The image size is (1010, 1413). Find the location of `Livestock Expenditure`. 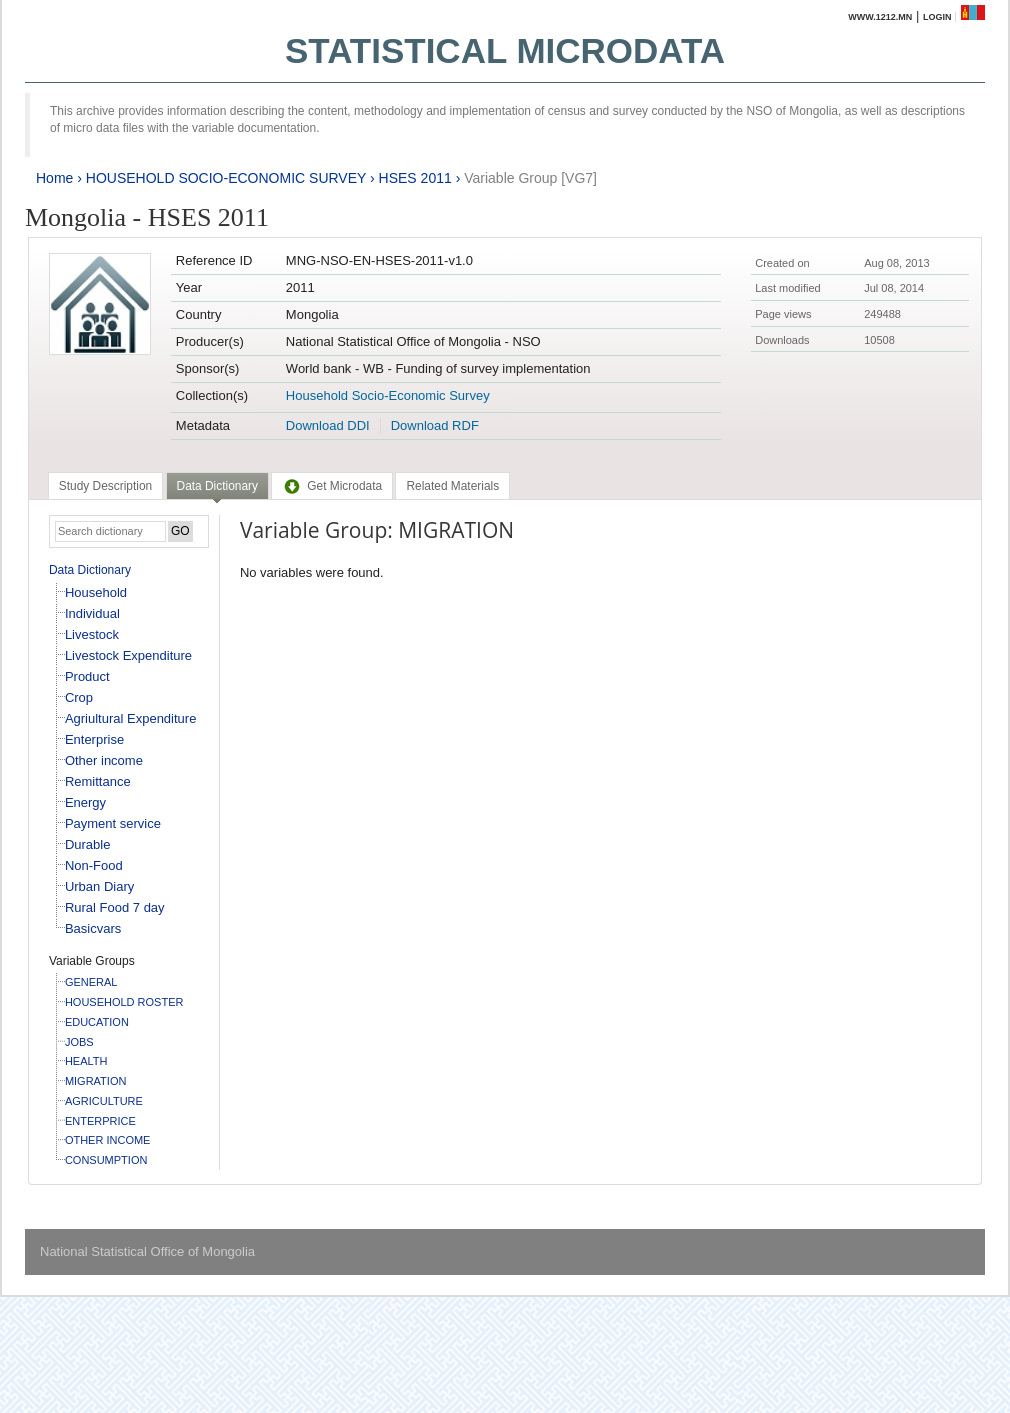

Livestock Expenditure is located at coordinates (128, 655).